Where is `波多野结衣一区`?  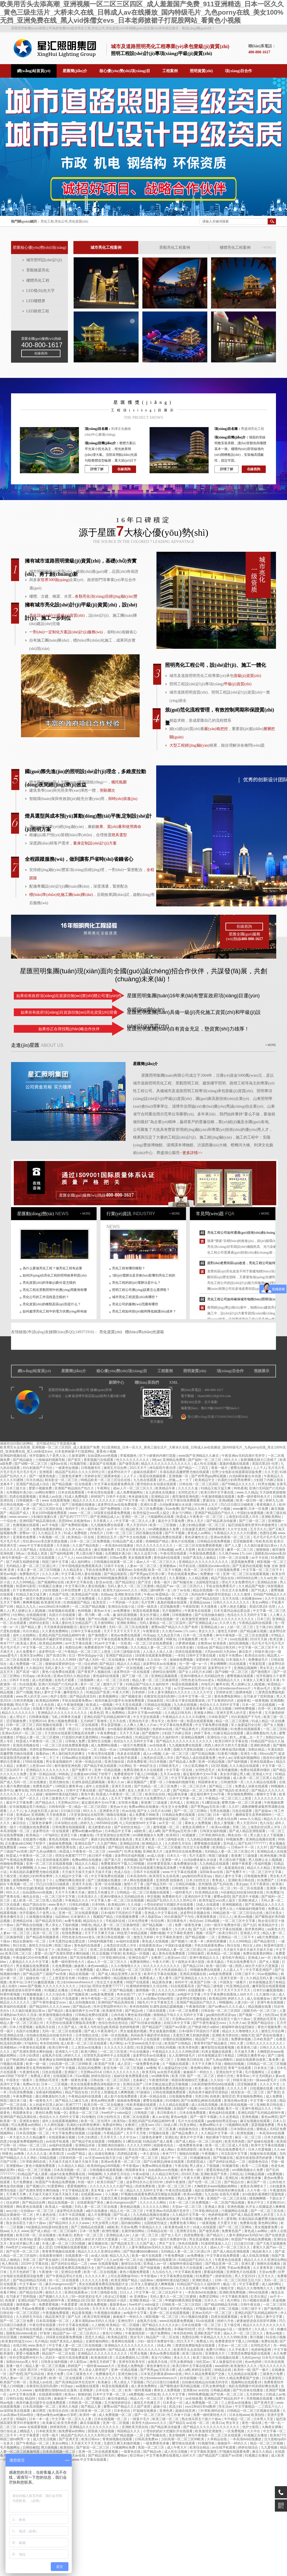 波多野结衣一区 is located at coordinates (51, 1652).